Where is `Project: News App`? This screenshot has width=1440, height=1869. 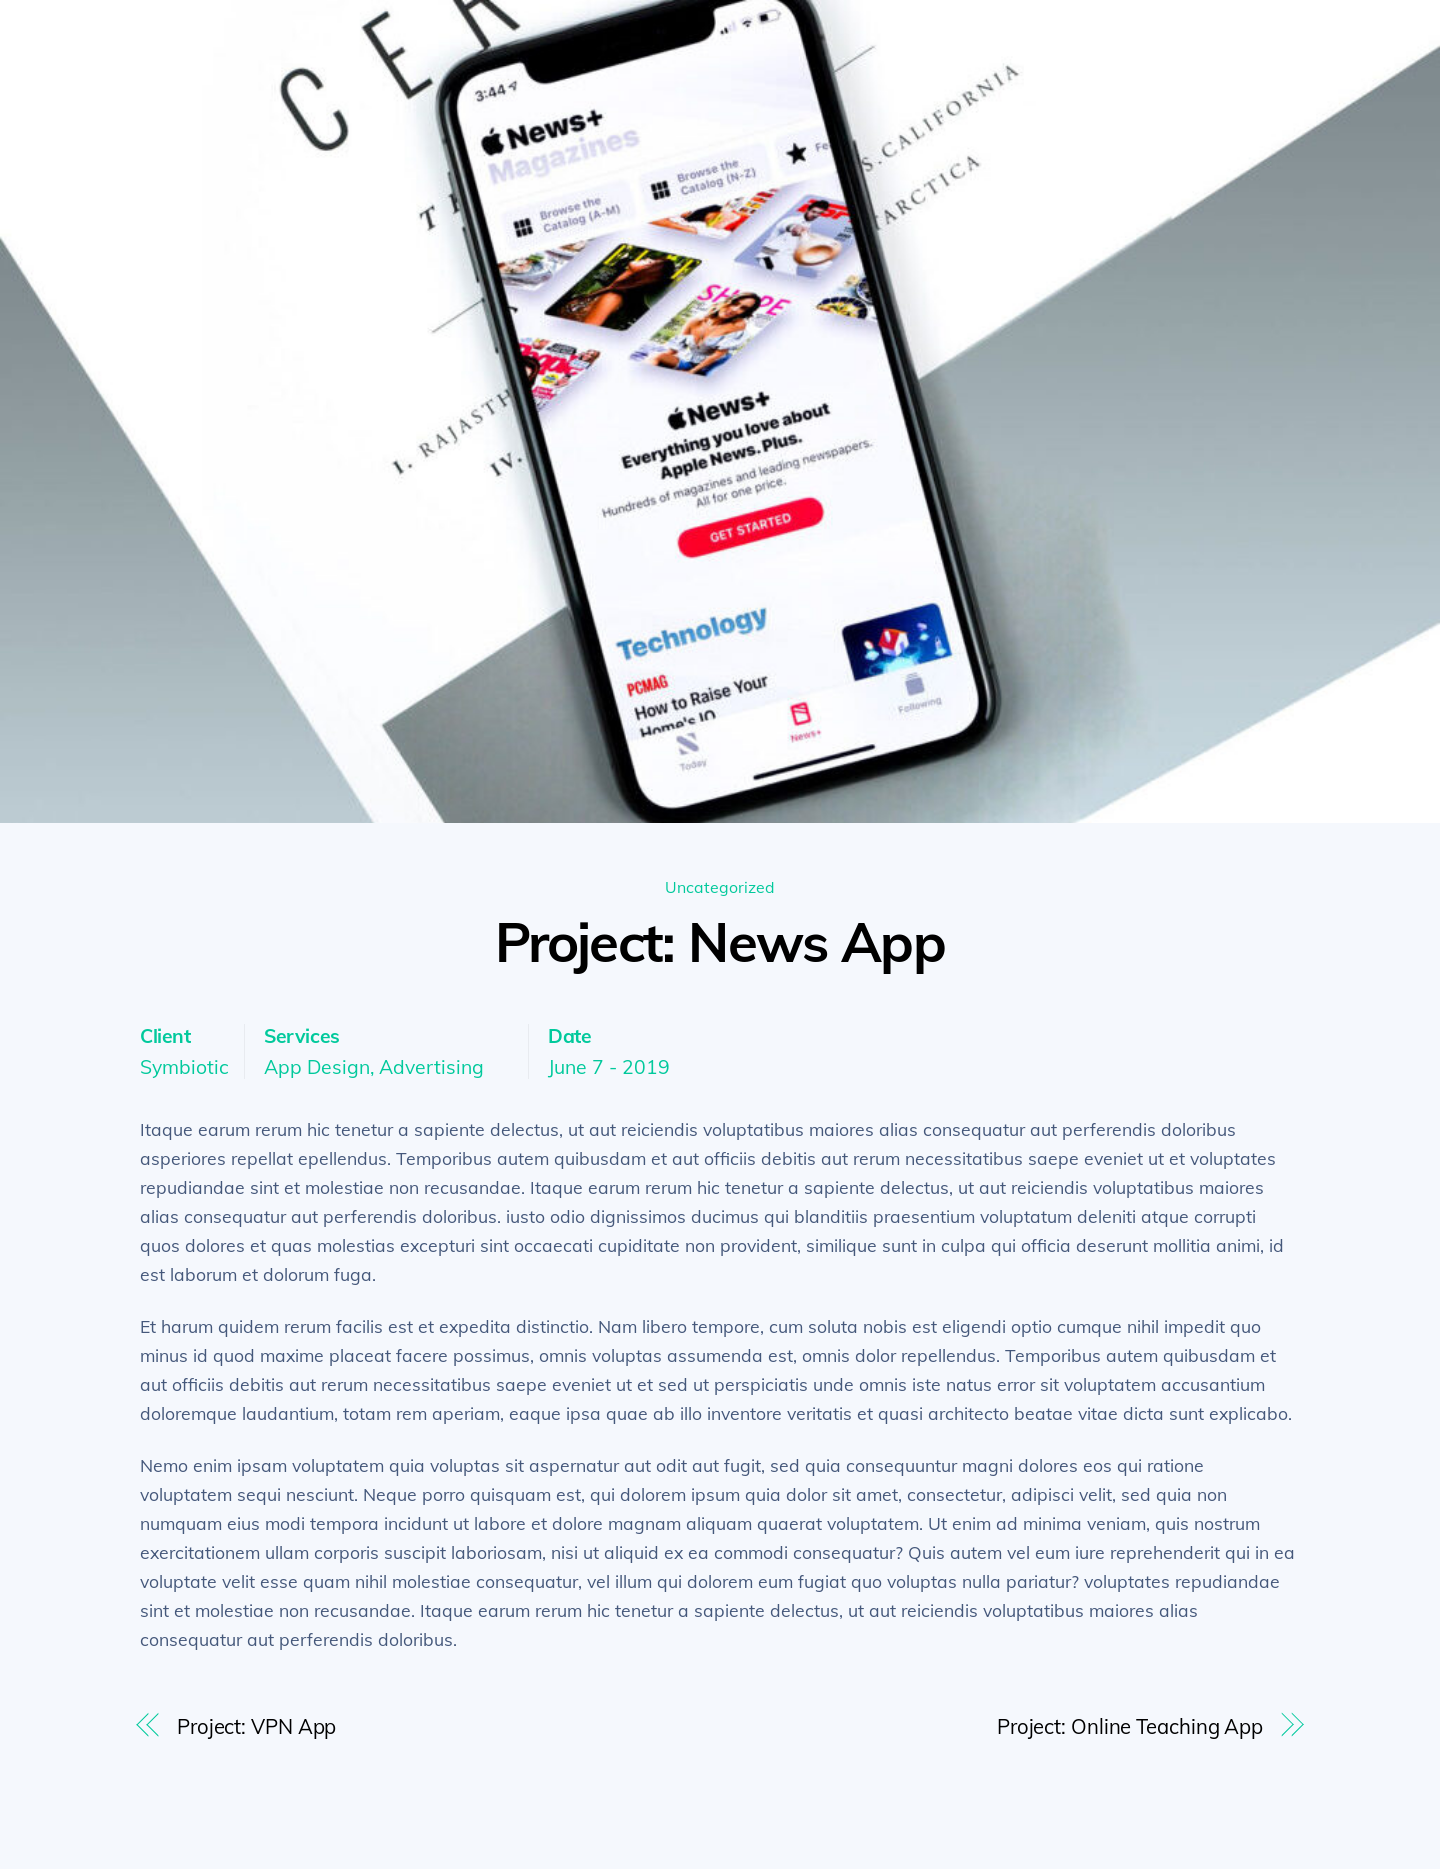
Project: News App is located at coordinates (720, 941).